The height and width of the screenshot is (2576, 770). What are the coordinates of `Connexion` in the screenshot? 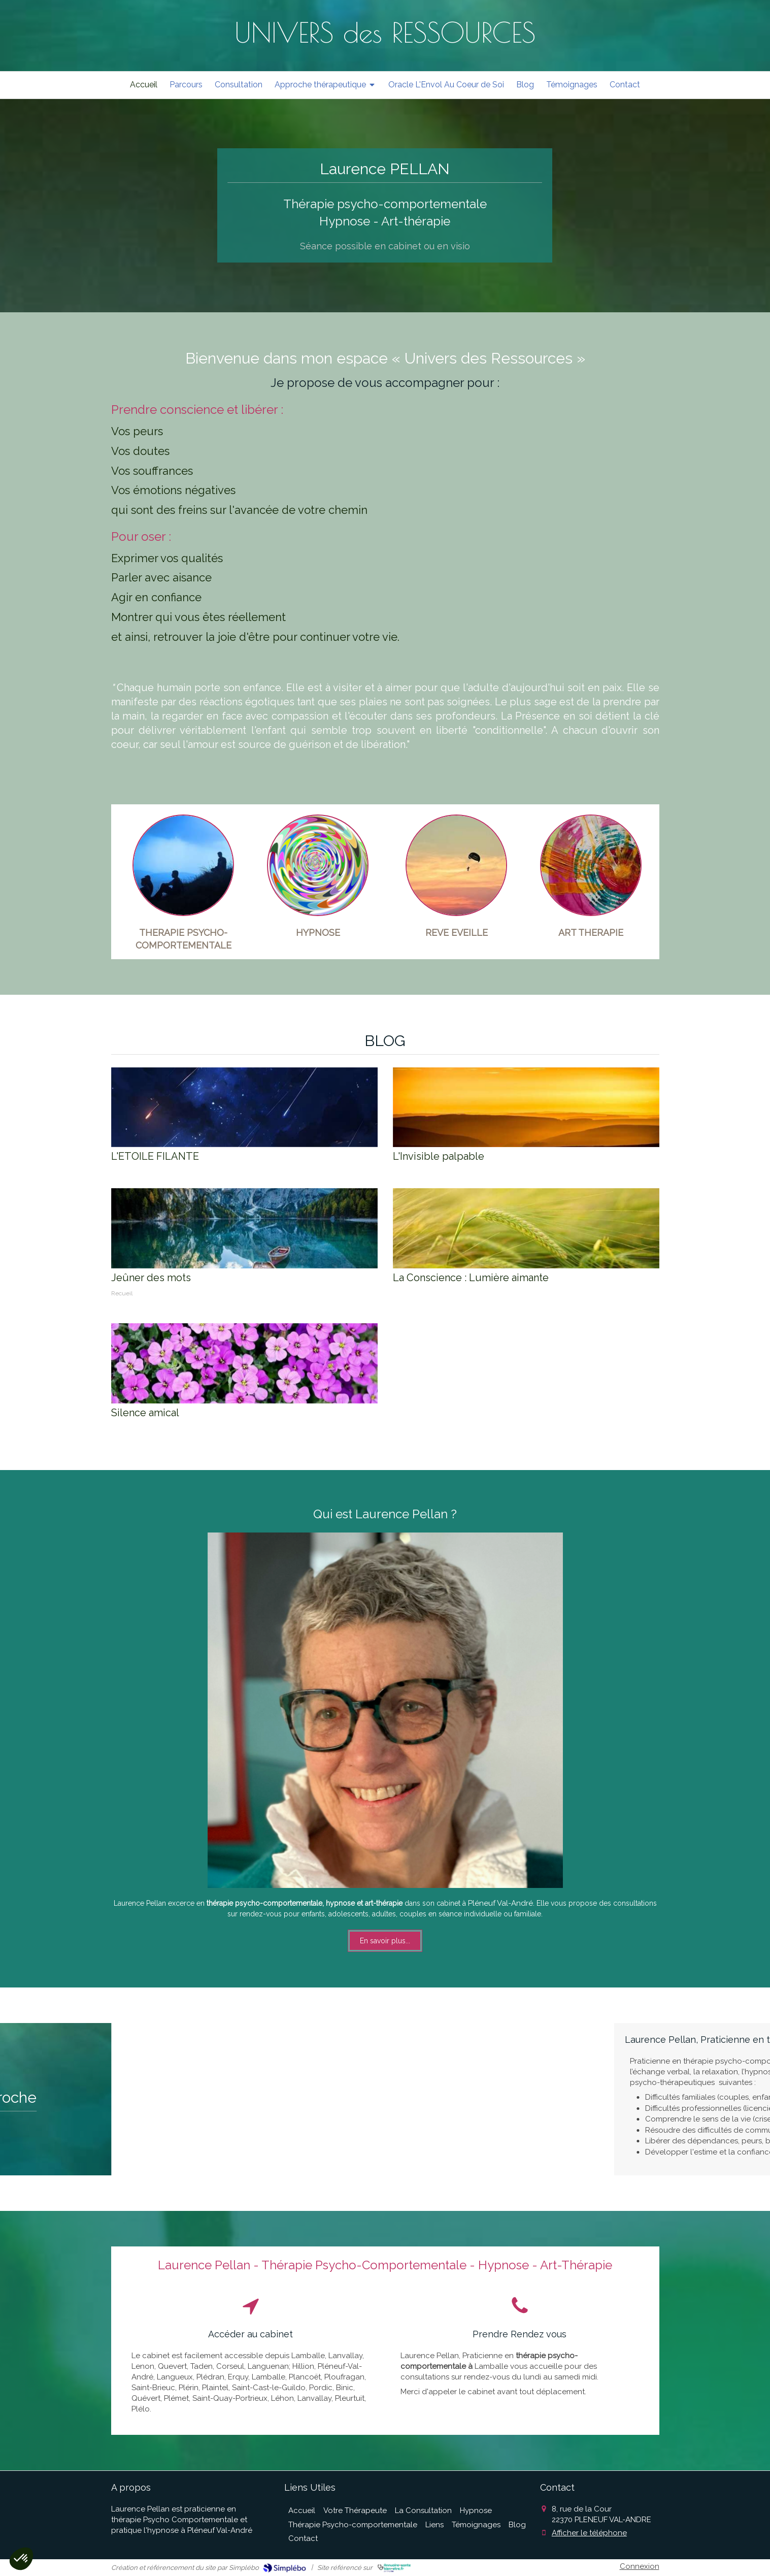 It's located at (639, 2566).